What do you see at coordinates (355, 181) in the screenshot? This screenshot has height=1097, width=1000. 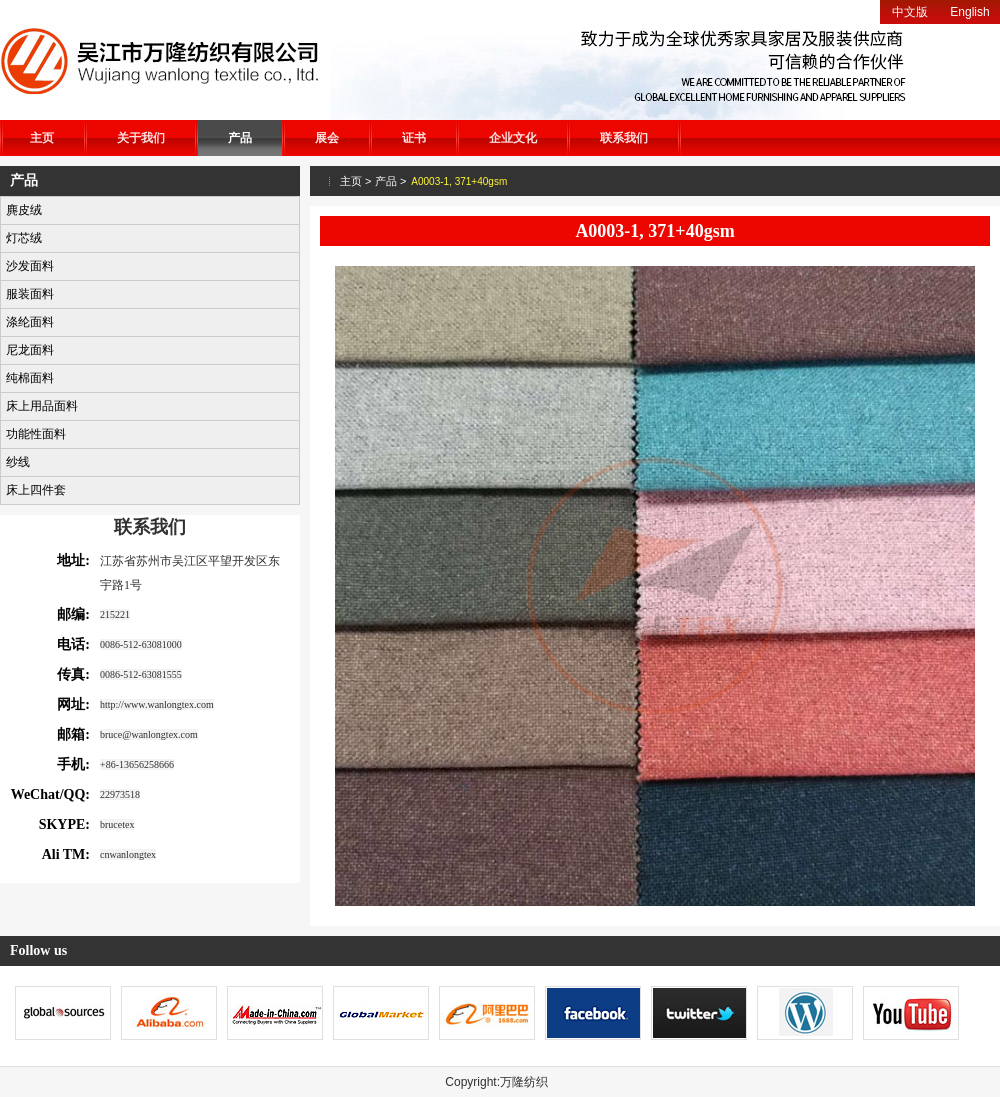 I see `主页 >` at bounding box center [355, 181].